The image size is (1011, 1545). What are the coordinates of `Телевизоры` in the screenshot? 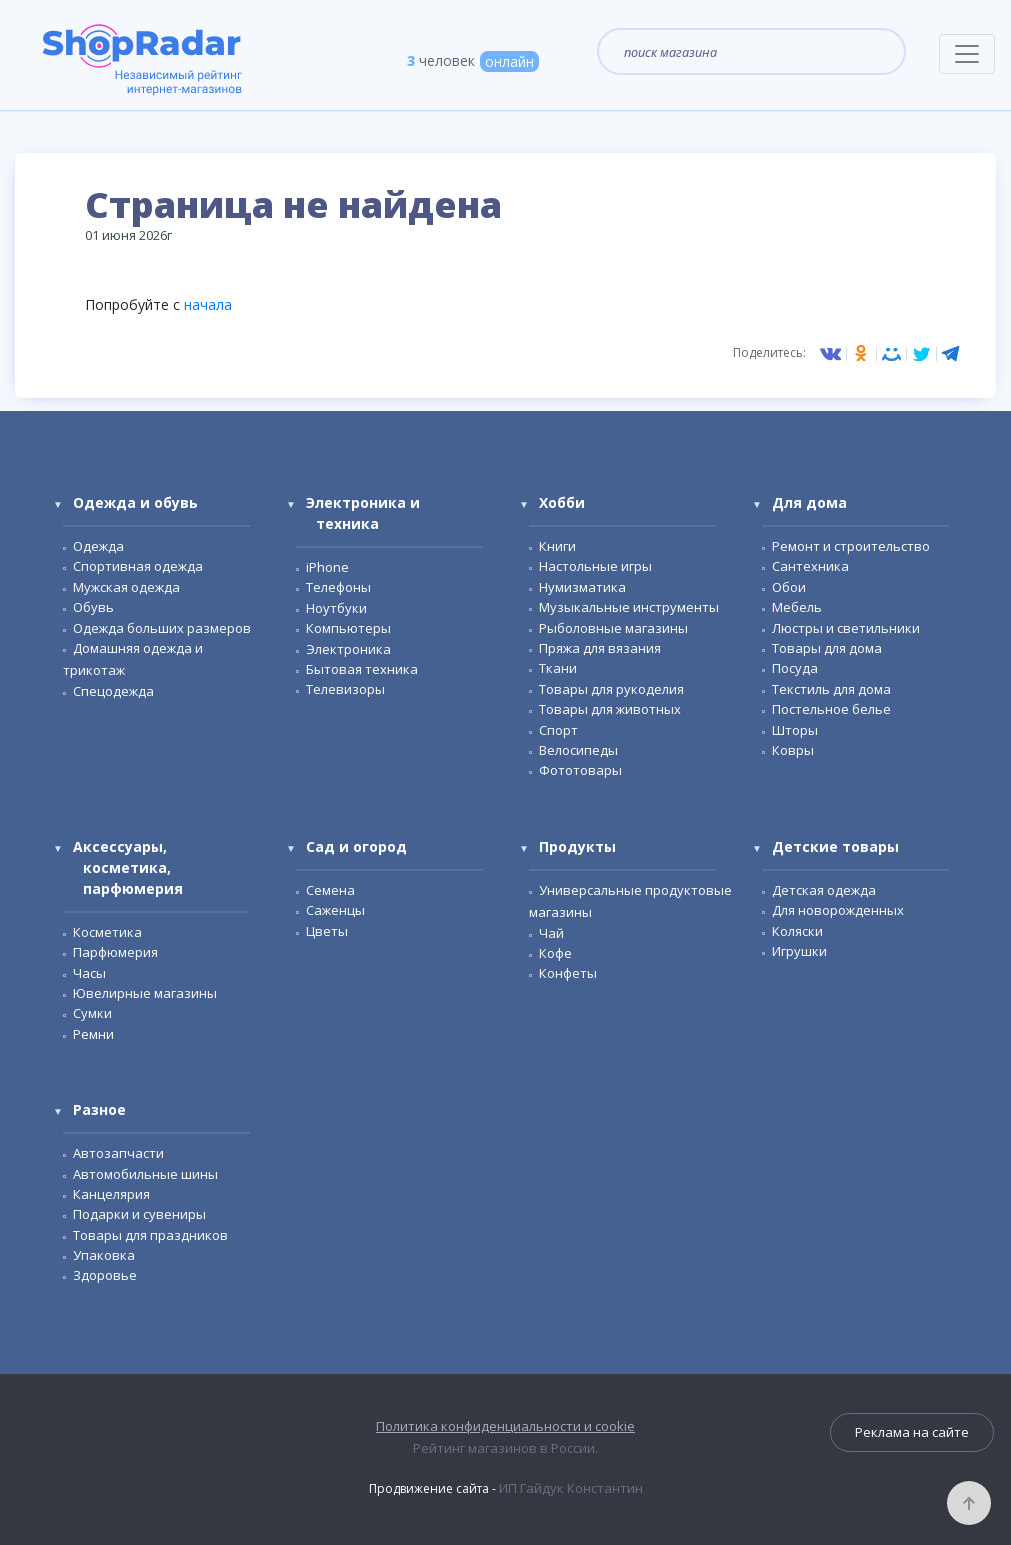 It's located at (345, 689).